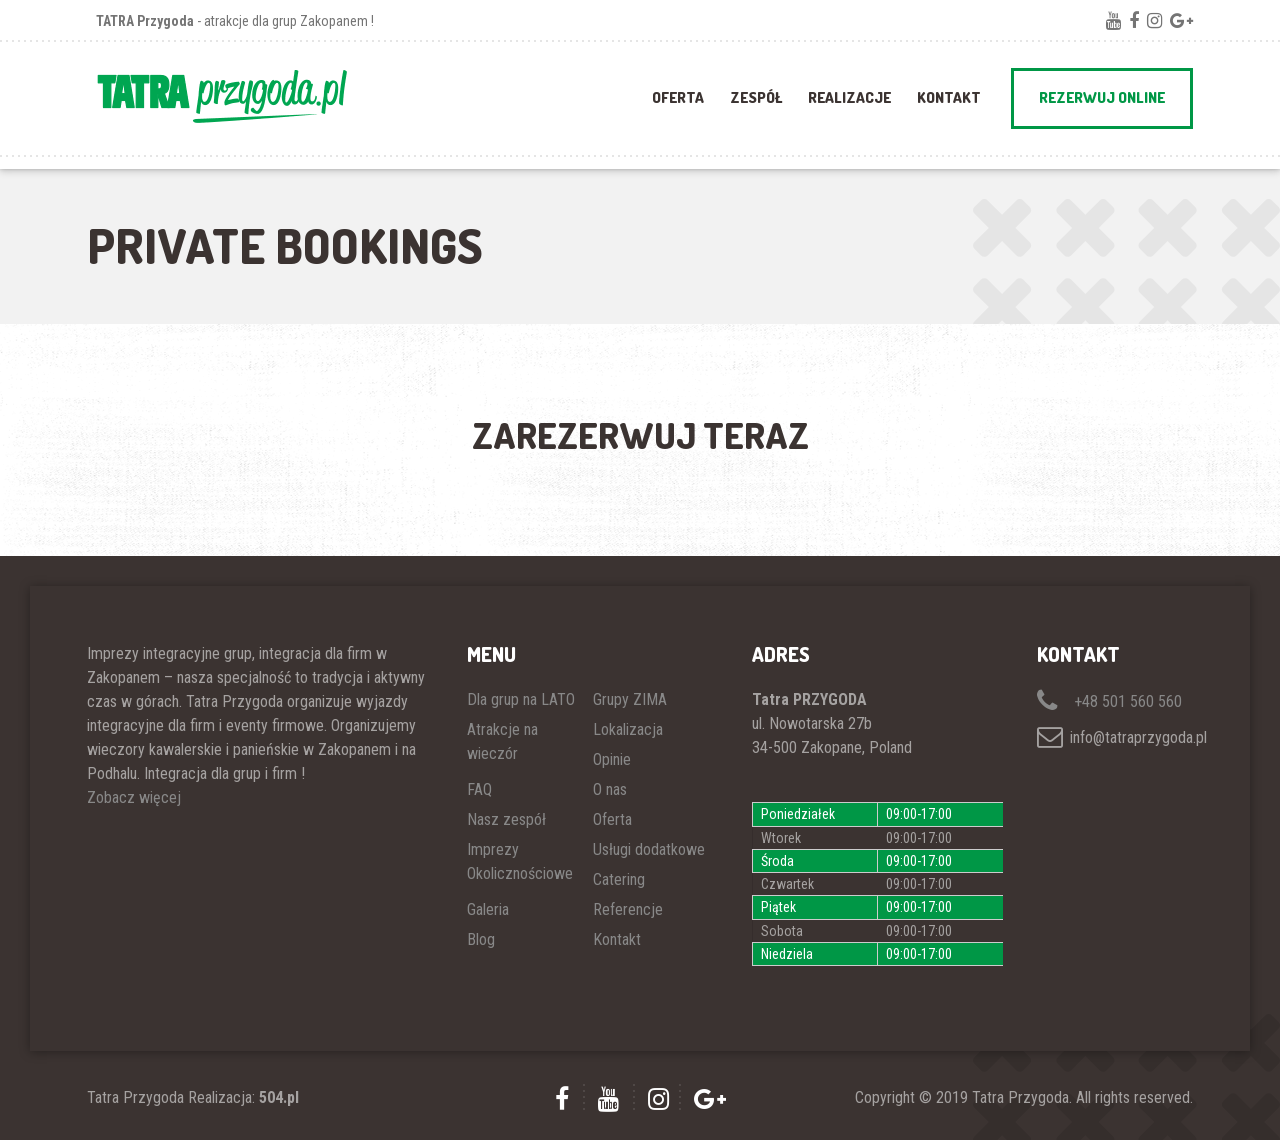 The height and width of the screenshot is (1140, 1280). What do you see at coordinates (949, 97) in the screenshot?
I see `Kontakt` at bounding box center [949, 97].